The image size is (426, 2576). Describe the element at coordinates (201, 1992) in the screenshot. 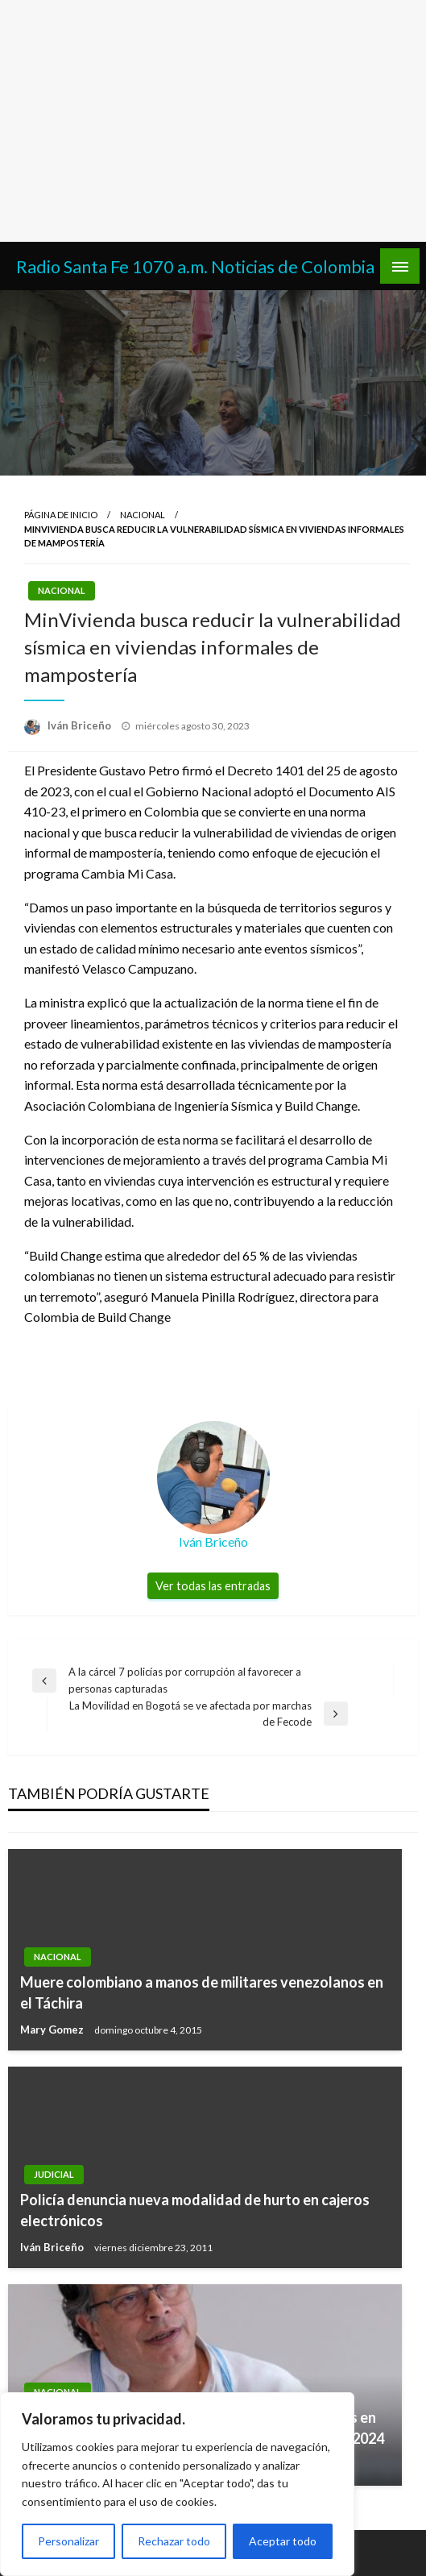

I see `Muere colombiano a manos de militares venezolanos en el Táchira` at that location.